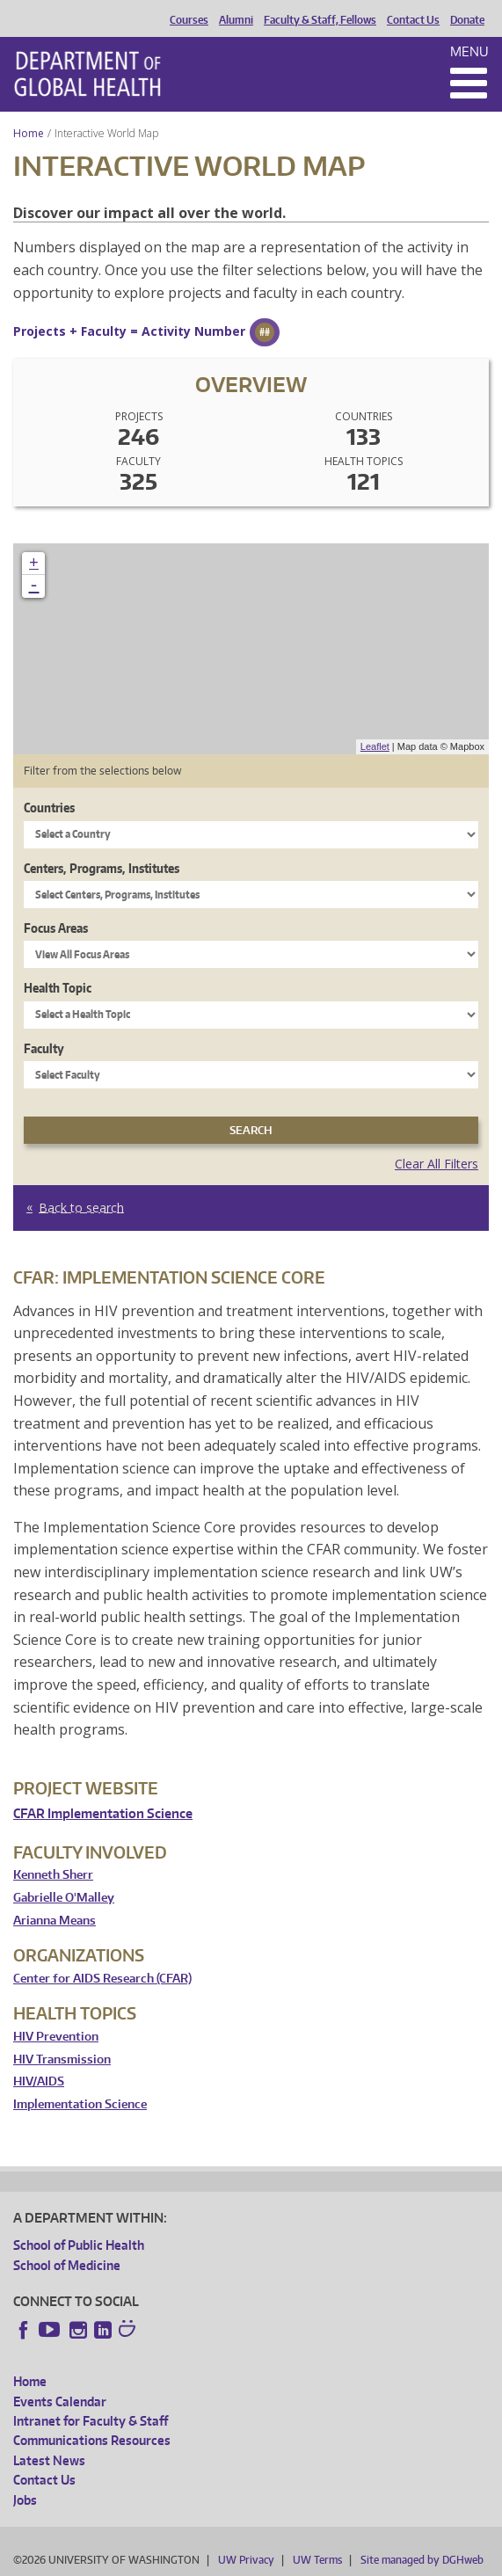 The image size is (502, 2576). What do you see at coordinates (374, 746) in the screenshot?
I see `Leaflet` at bounding box center [374, 746].